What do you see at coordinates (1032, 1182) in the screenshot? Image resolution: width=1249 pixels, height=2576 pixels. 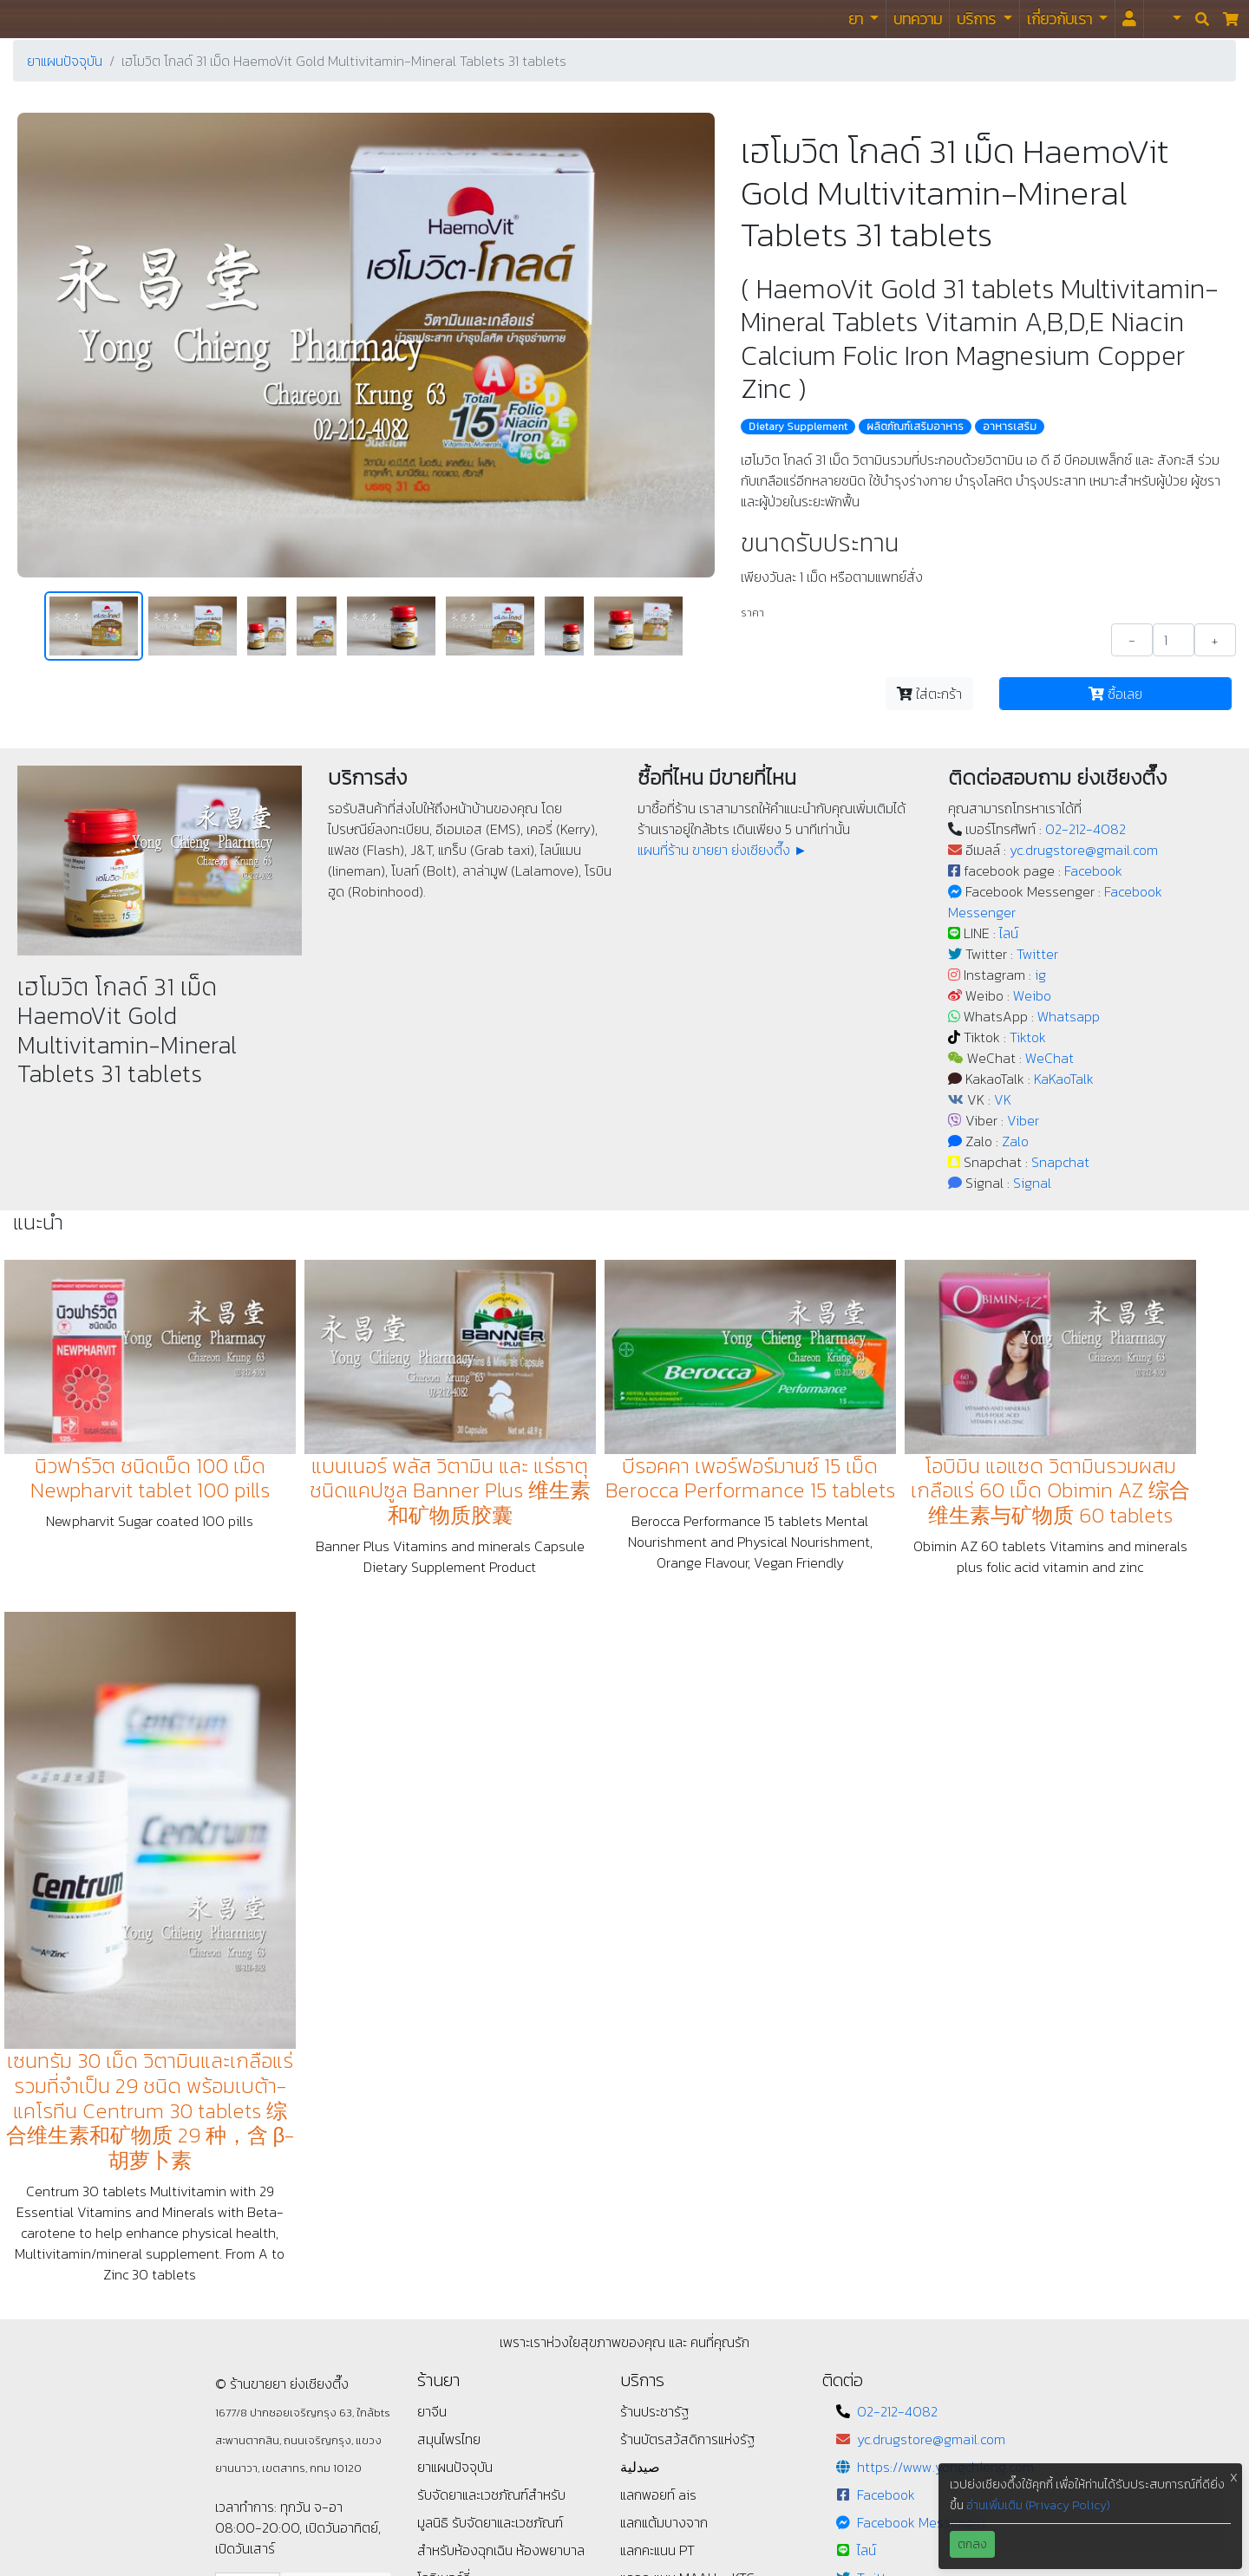 I see `Signal` at bounding box center [1032, 1182].